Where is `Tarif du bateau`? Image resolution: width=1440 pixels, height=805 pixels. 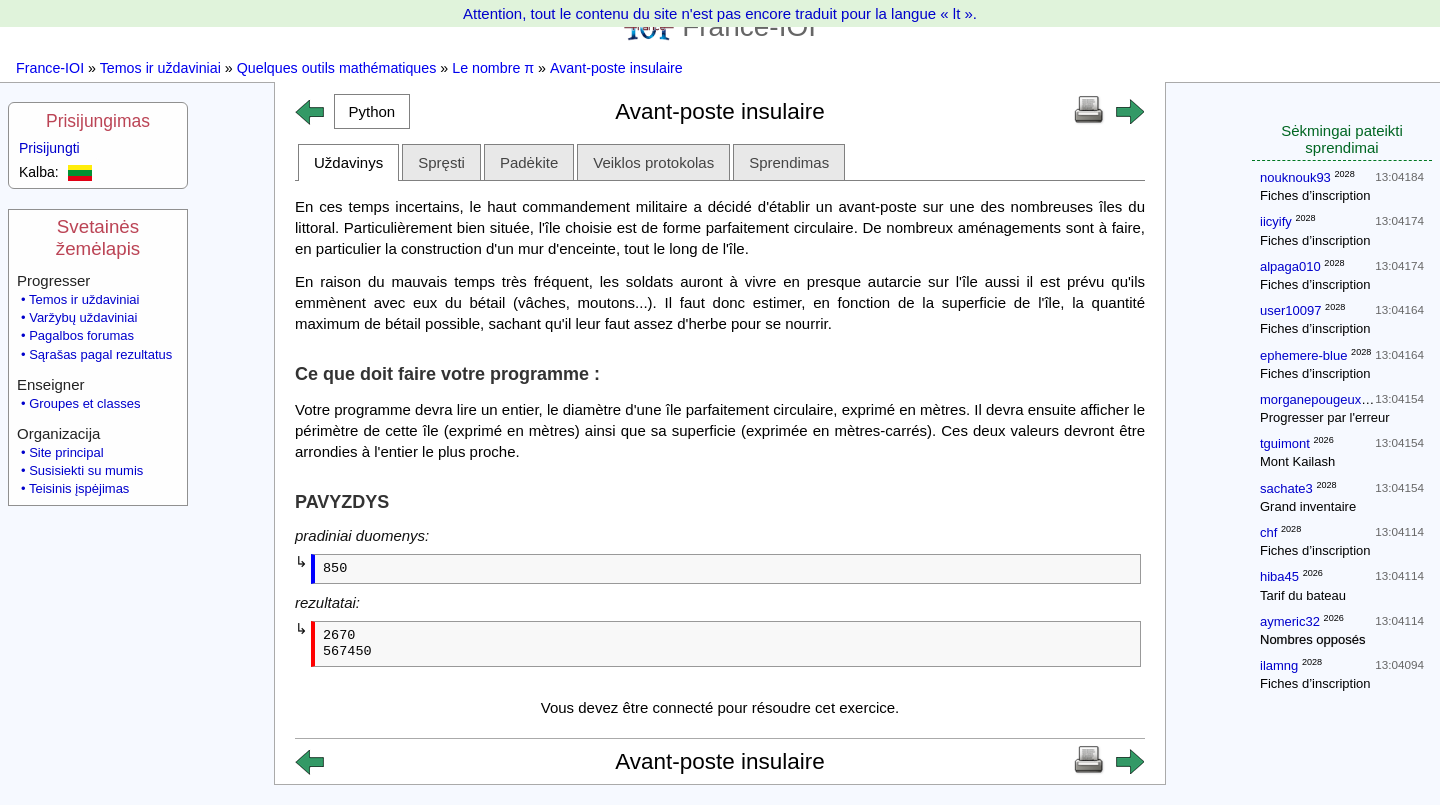 Tarif du bateau is located at coordinates (1303, 595).